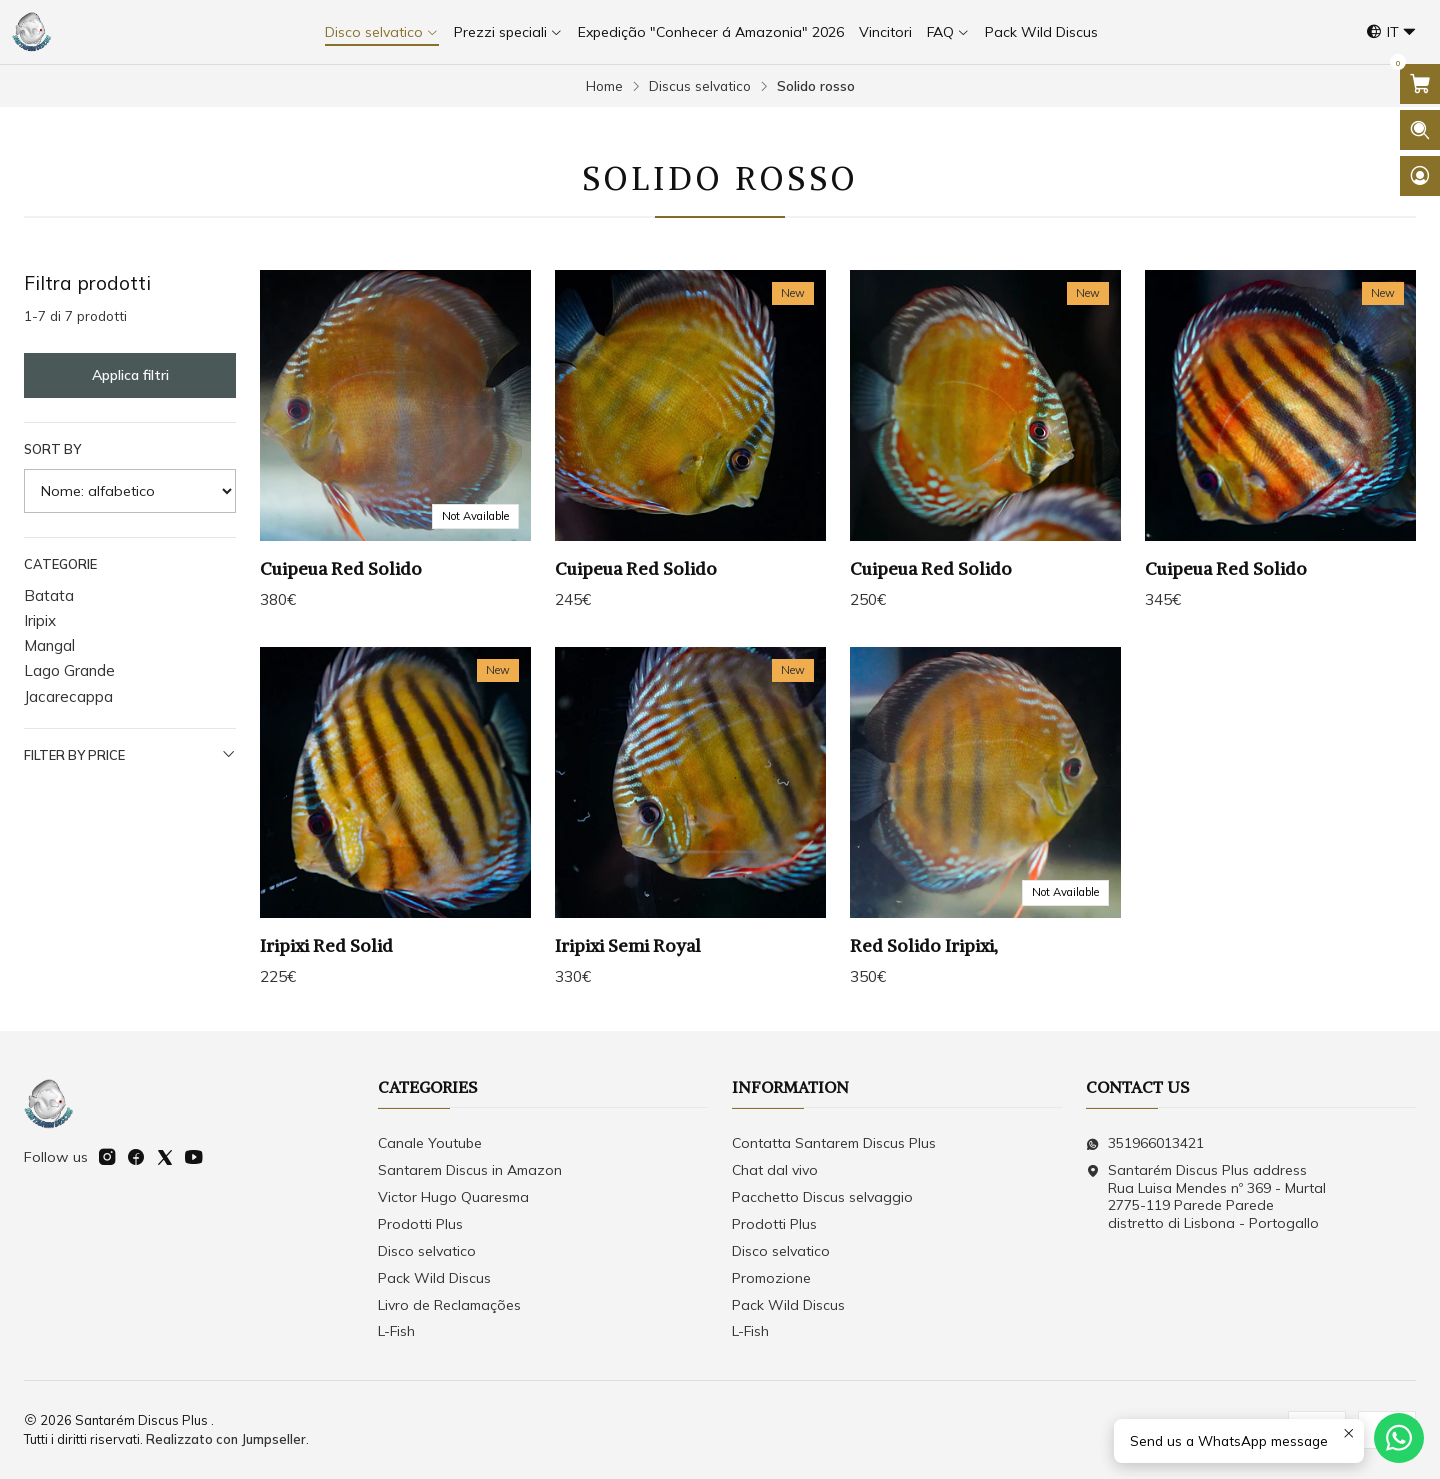 This screenshot has height=1479, width=1440. I want to click on Promozione, so click(771, 1278).